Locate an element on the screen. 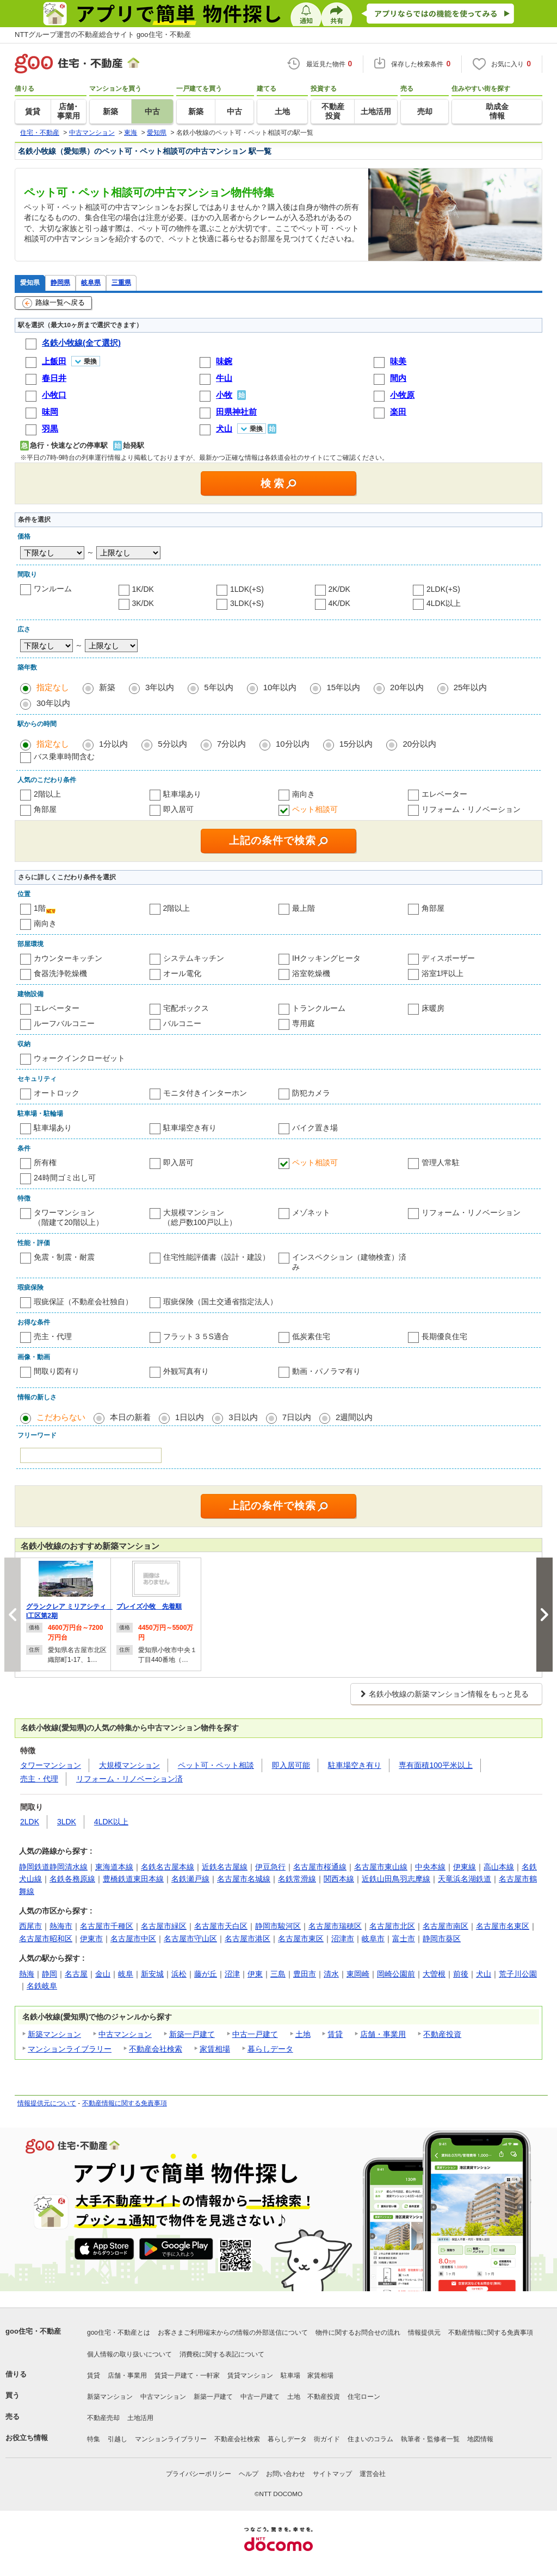 Image resolution: width=557 pixels, height=2576 pixels. 新築マンション is located at coordinates (54, 2034).